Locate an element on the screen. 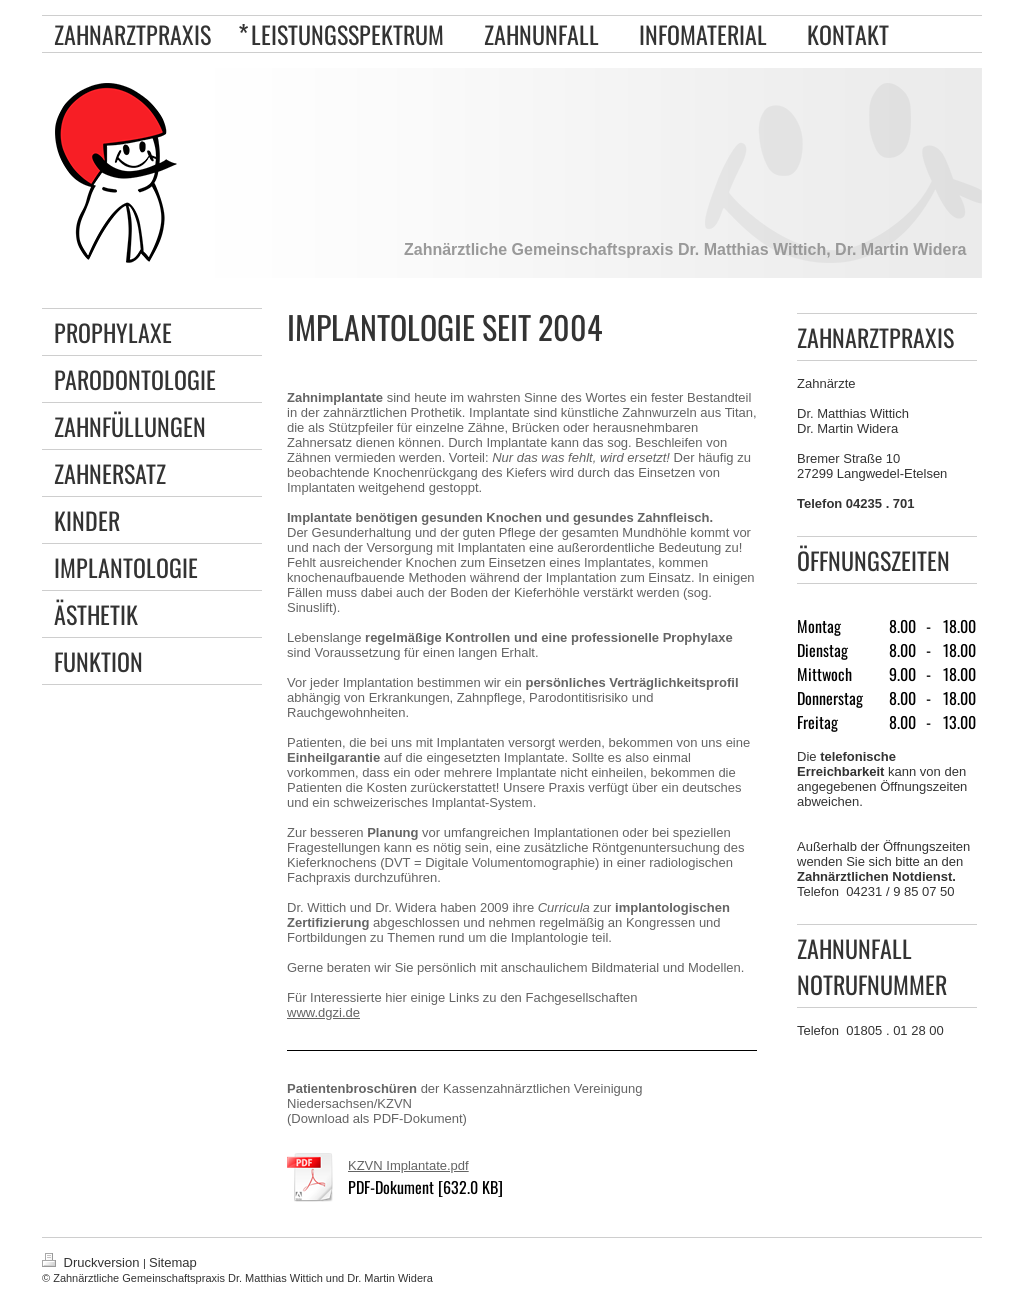  KZVN Implantate.pdf is located at coordinates (408, 1165).